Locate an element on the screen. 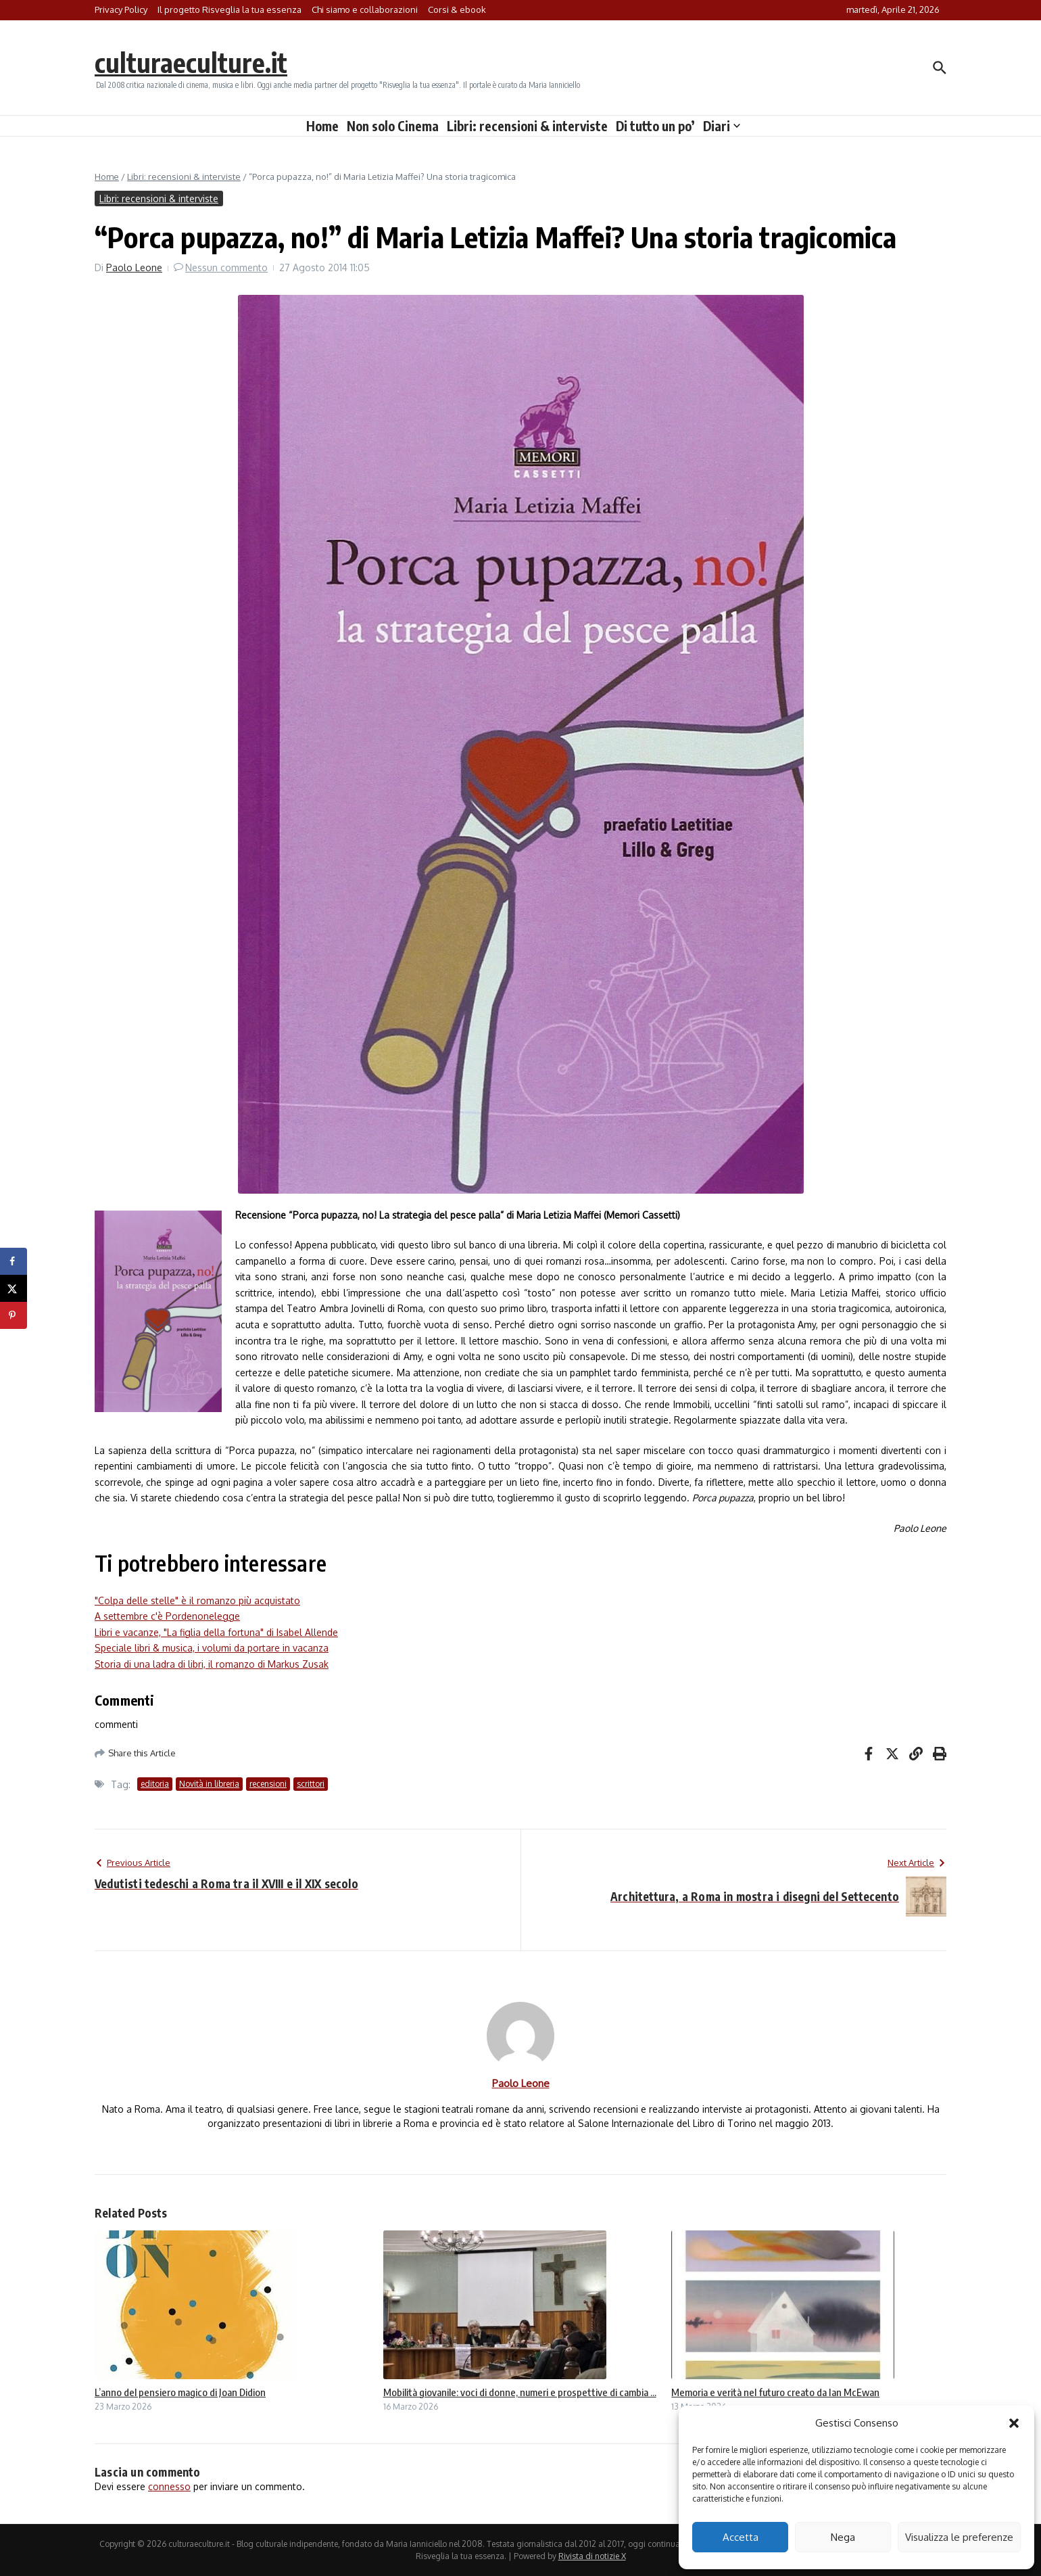  scrittori is located at coordinates (310, 1784).